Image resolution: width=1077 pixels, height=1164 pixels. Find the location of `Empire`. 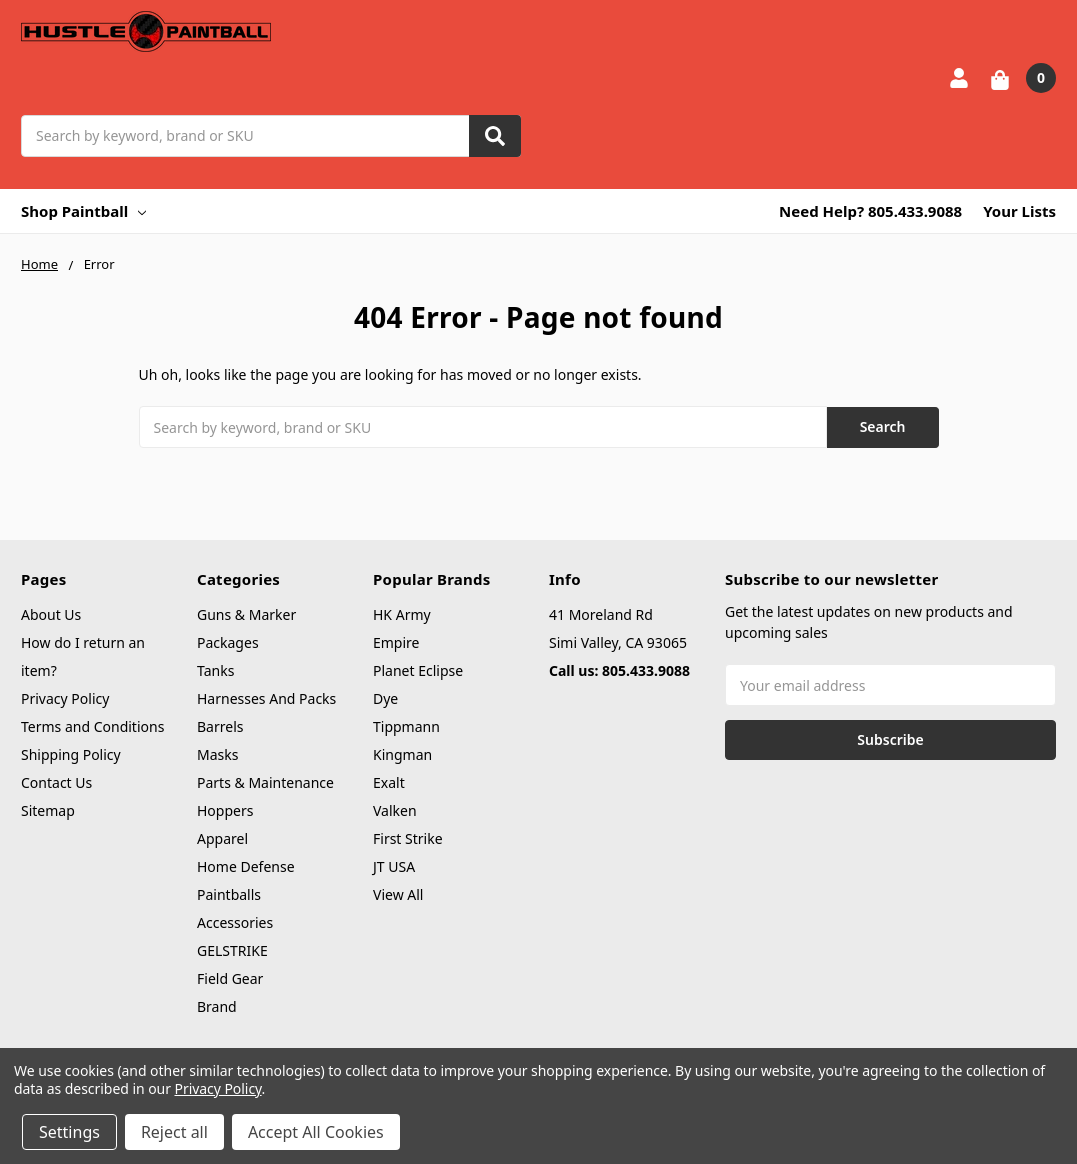

Empire is located at coordinates (396, 642).